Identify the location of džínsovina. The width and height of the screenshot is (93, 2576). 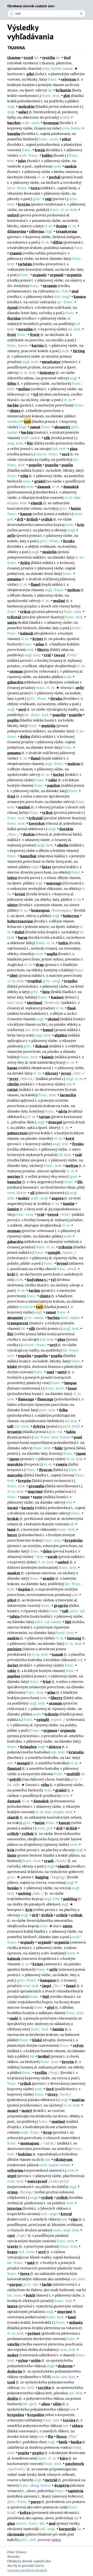
(16, 231).